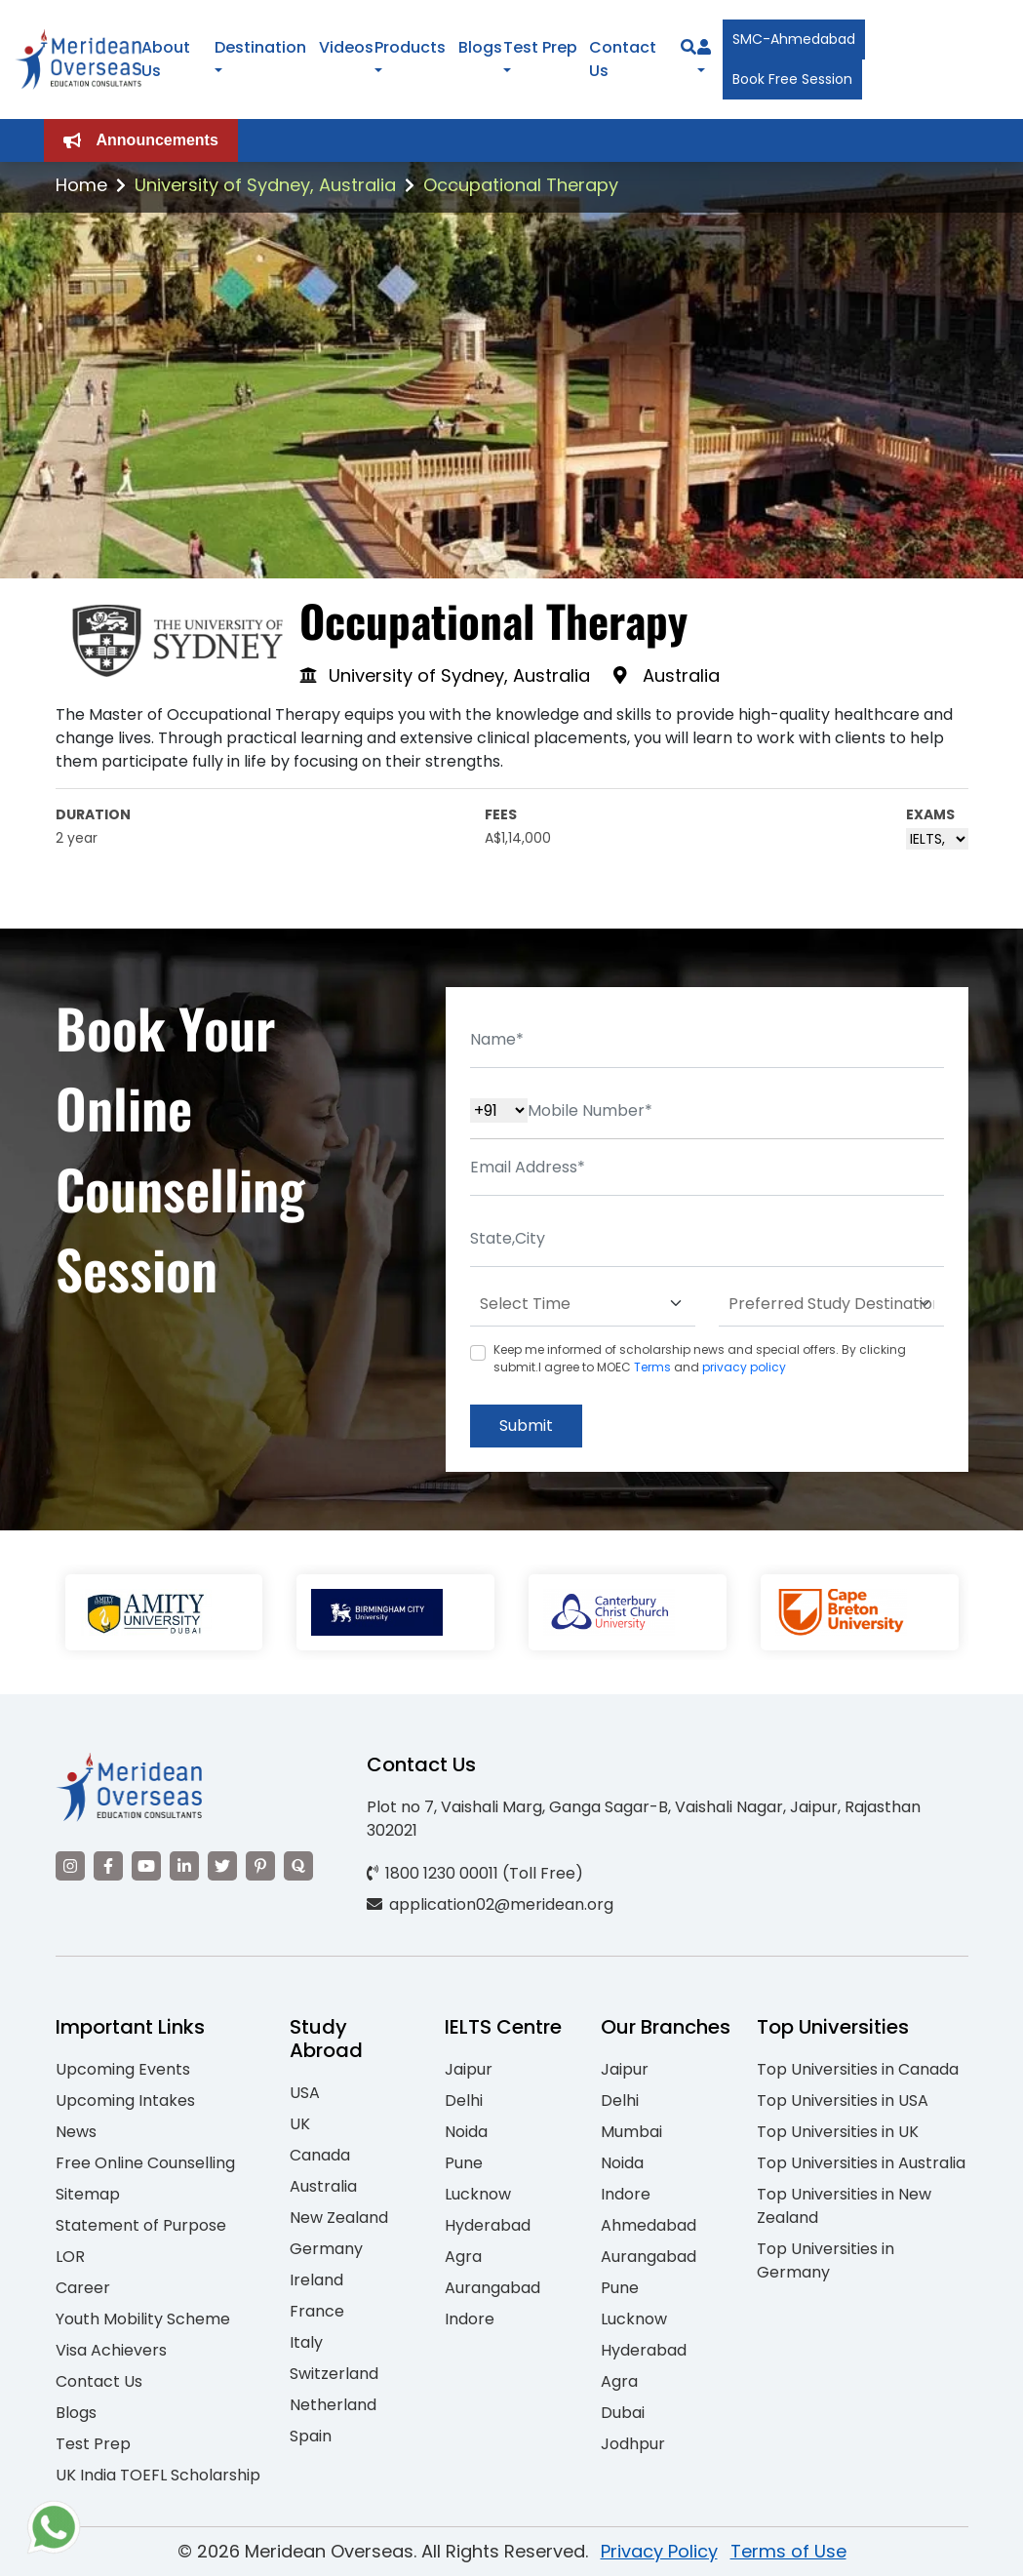 The height and width of the screenshot is (2576, 1023). Describe the element at coordinates (316, 2280) in the screenshot. I see `Ireland` at that location.